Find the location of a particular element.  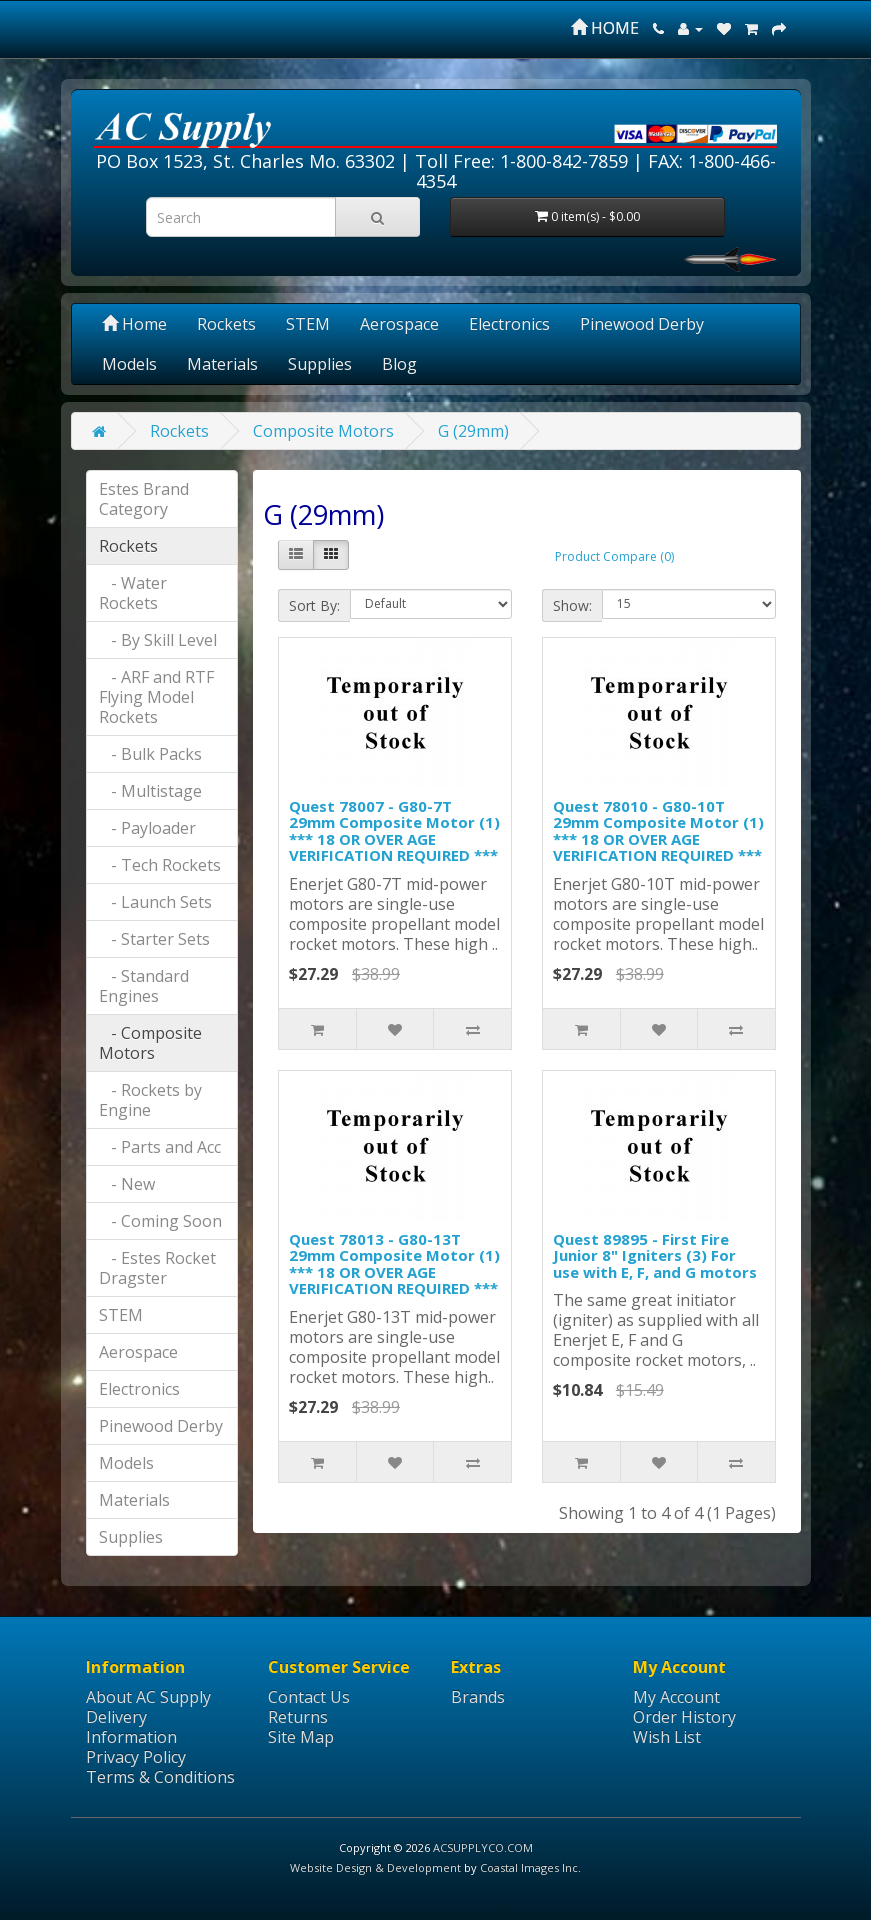

- Payloader is located at coordinates (147, 828).